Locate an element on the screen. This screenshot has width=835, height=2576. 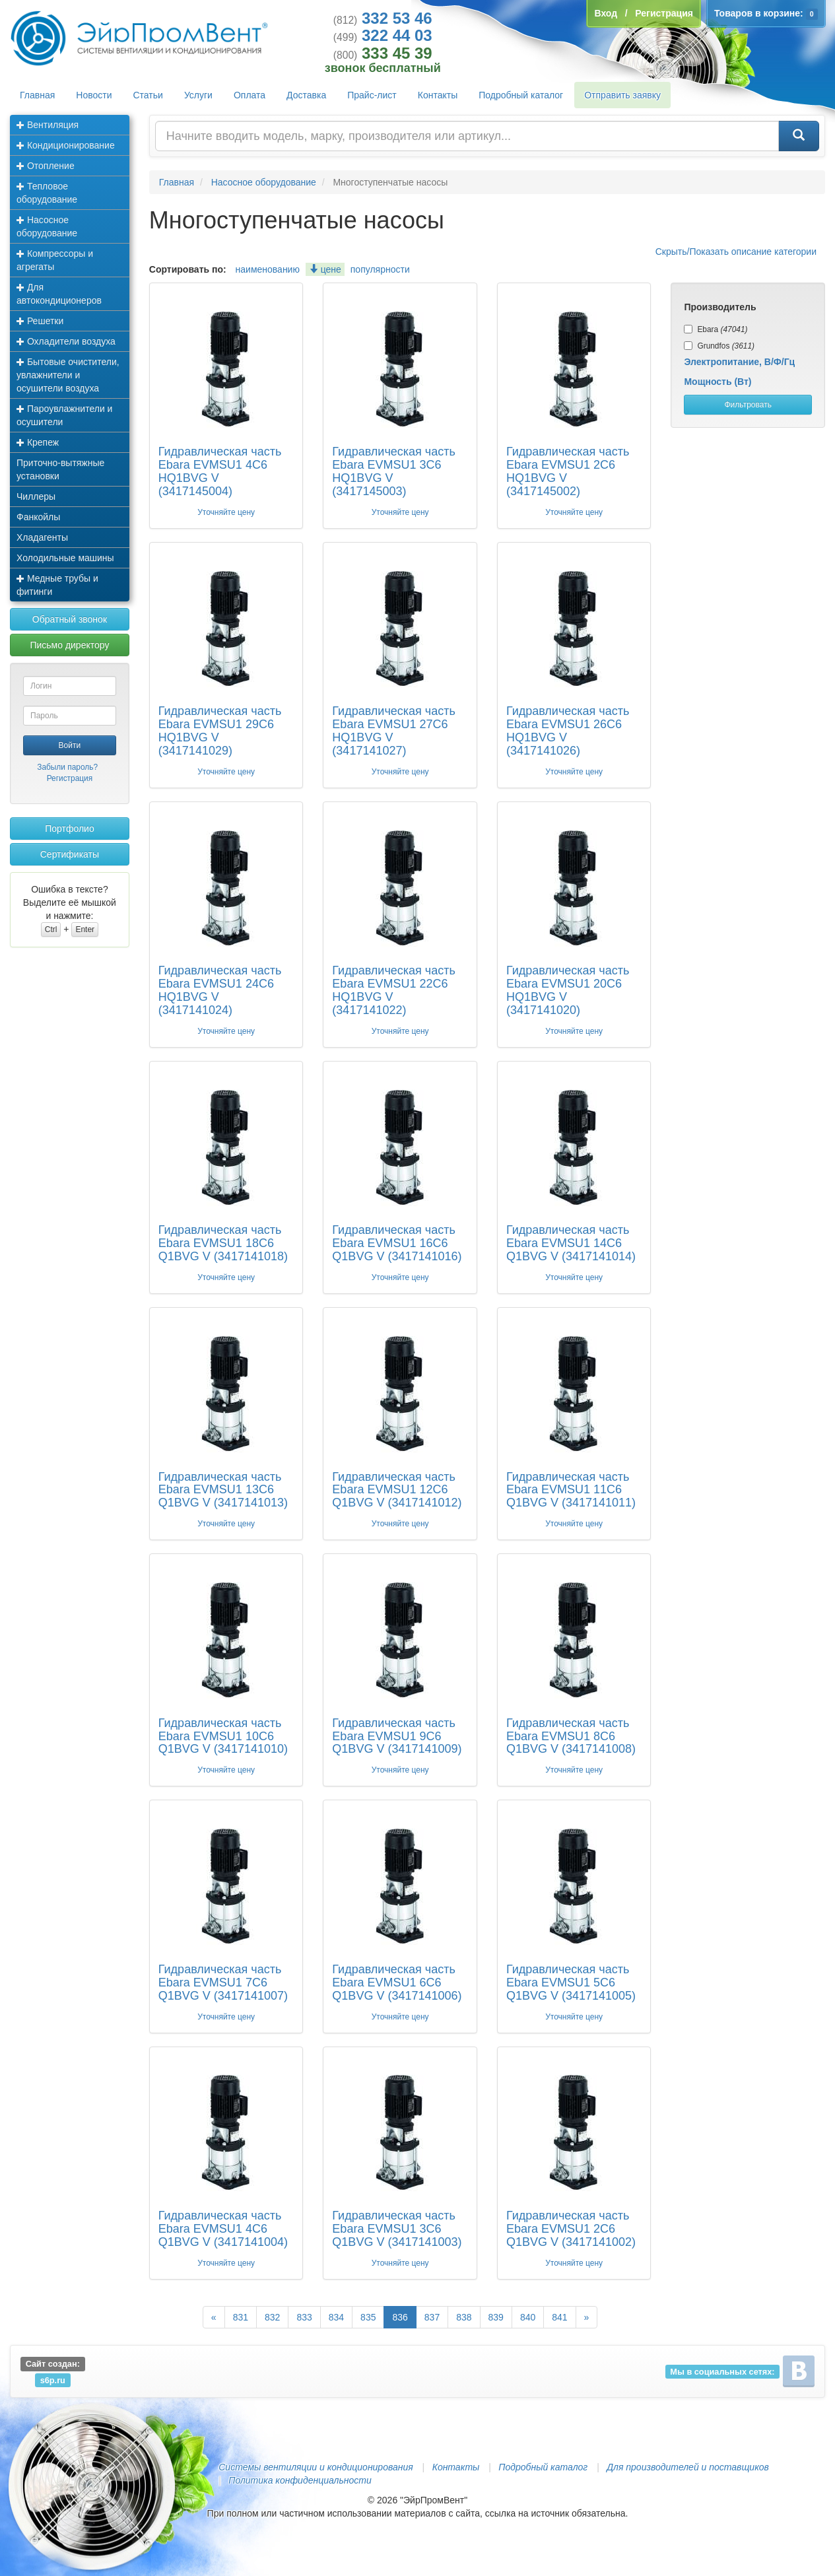
Гидравлическая часть Ebara EVMSU1 7C6 Q1BVG V (3417141007) is located at coordinates (223, 1982).